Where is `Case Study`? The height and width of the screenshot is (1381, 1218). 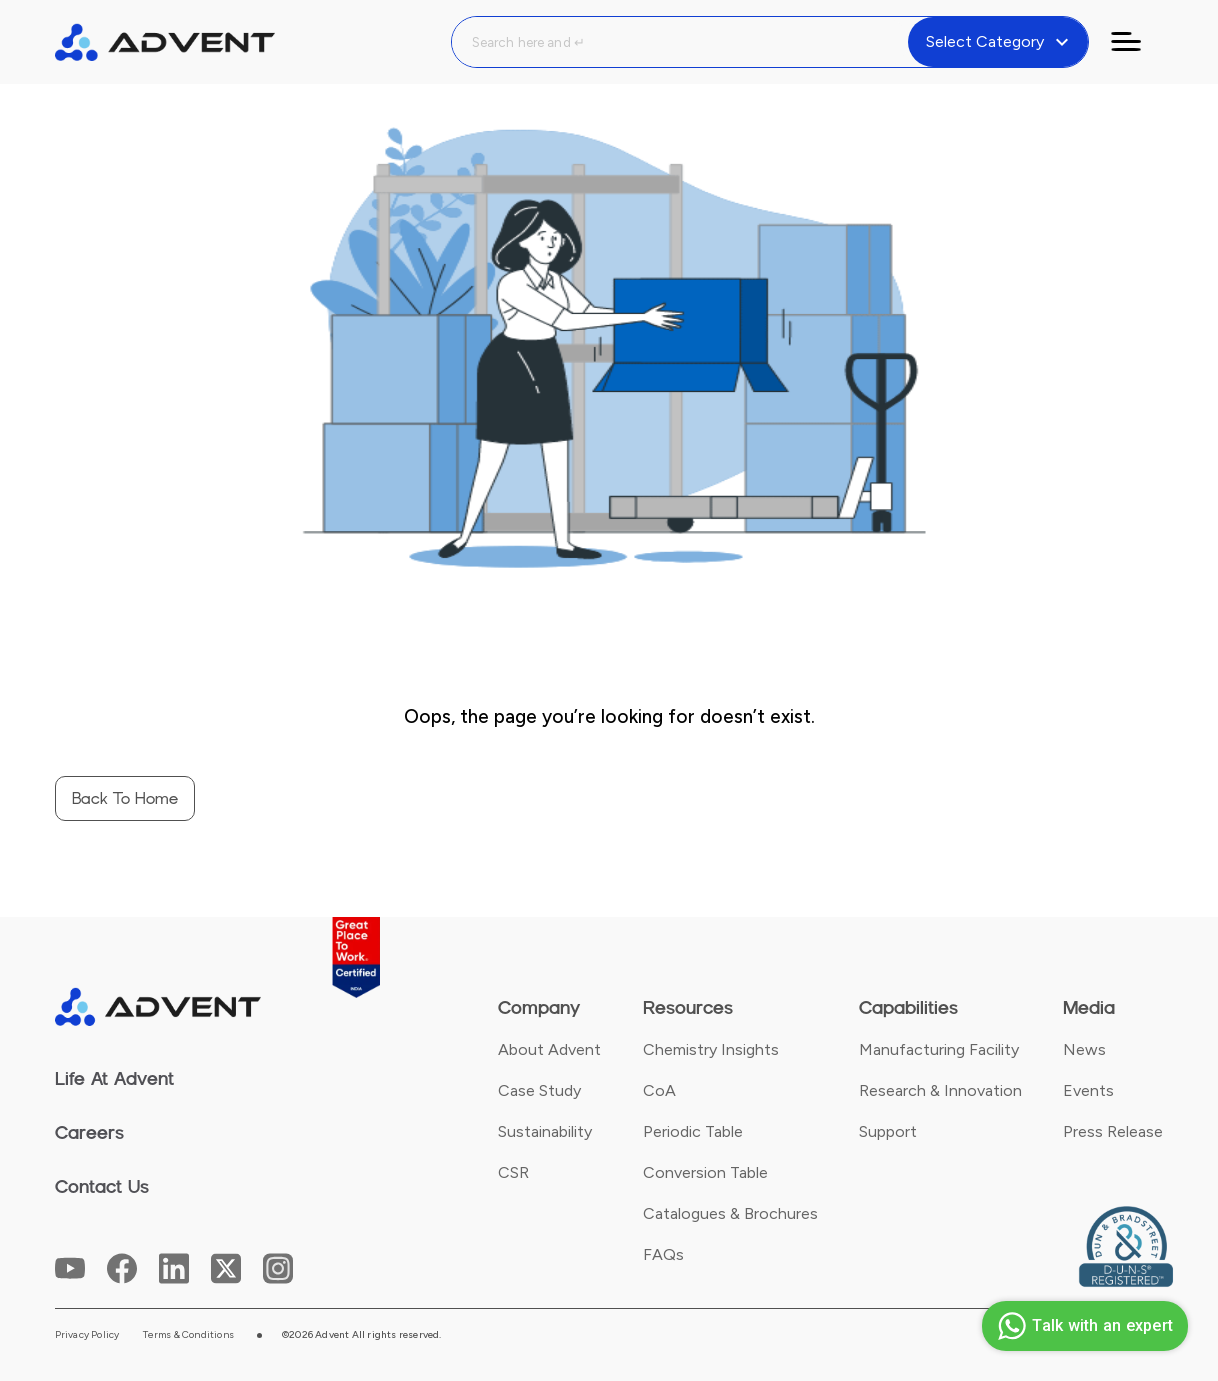
Case Study is located at coordinates (539, 1090).